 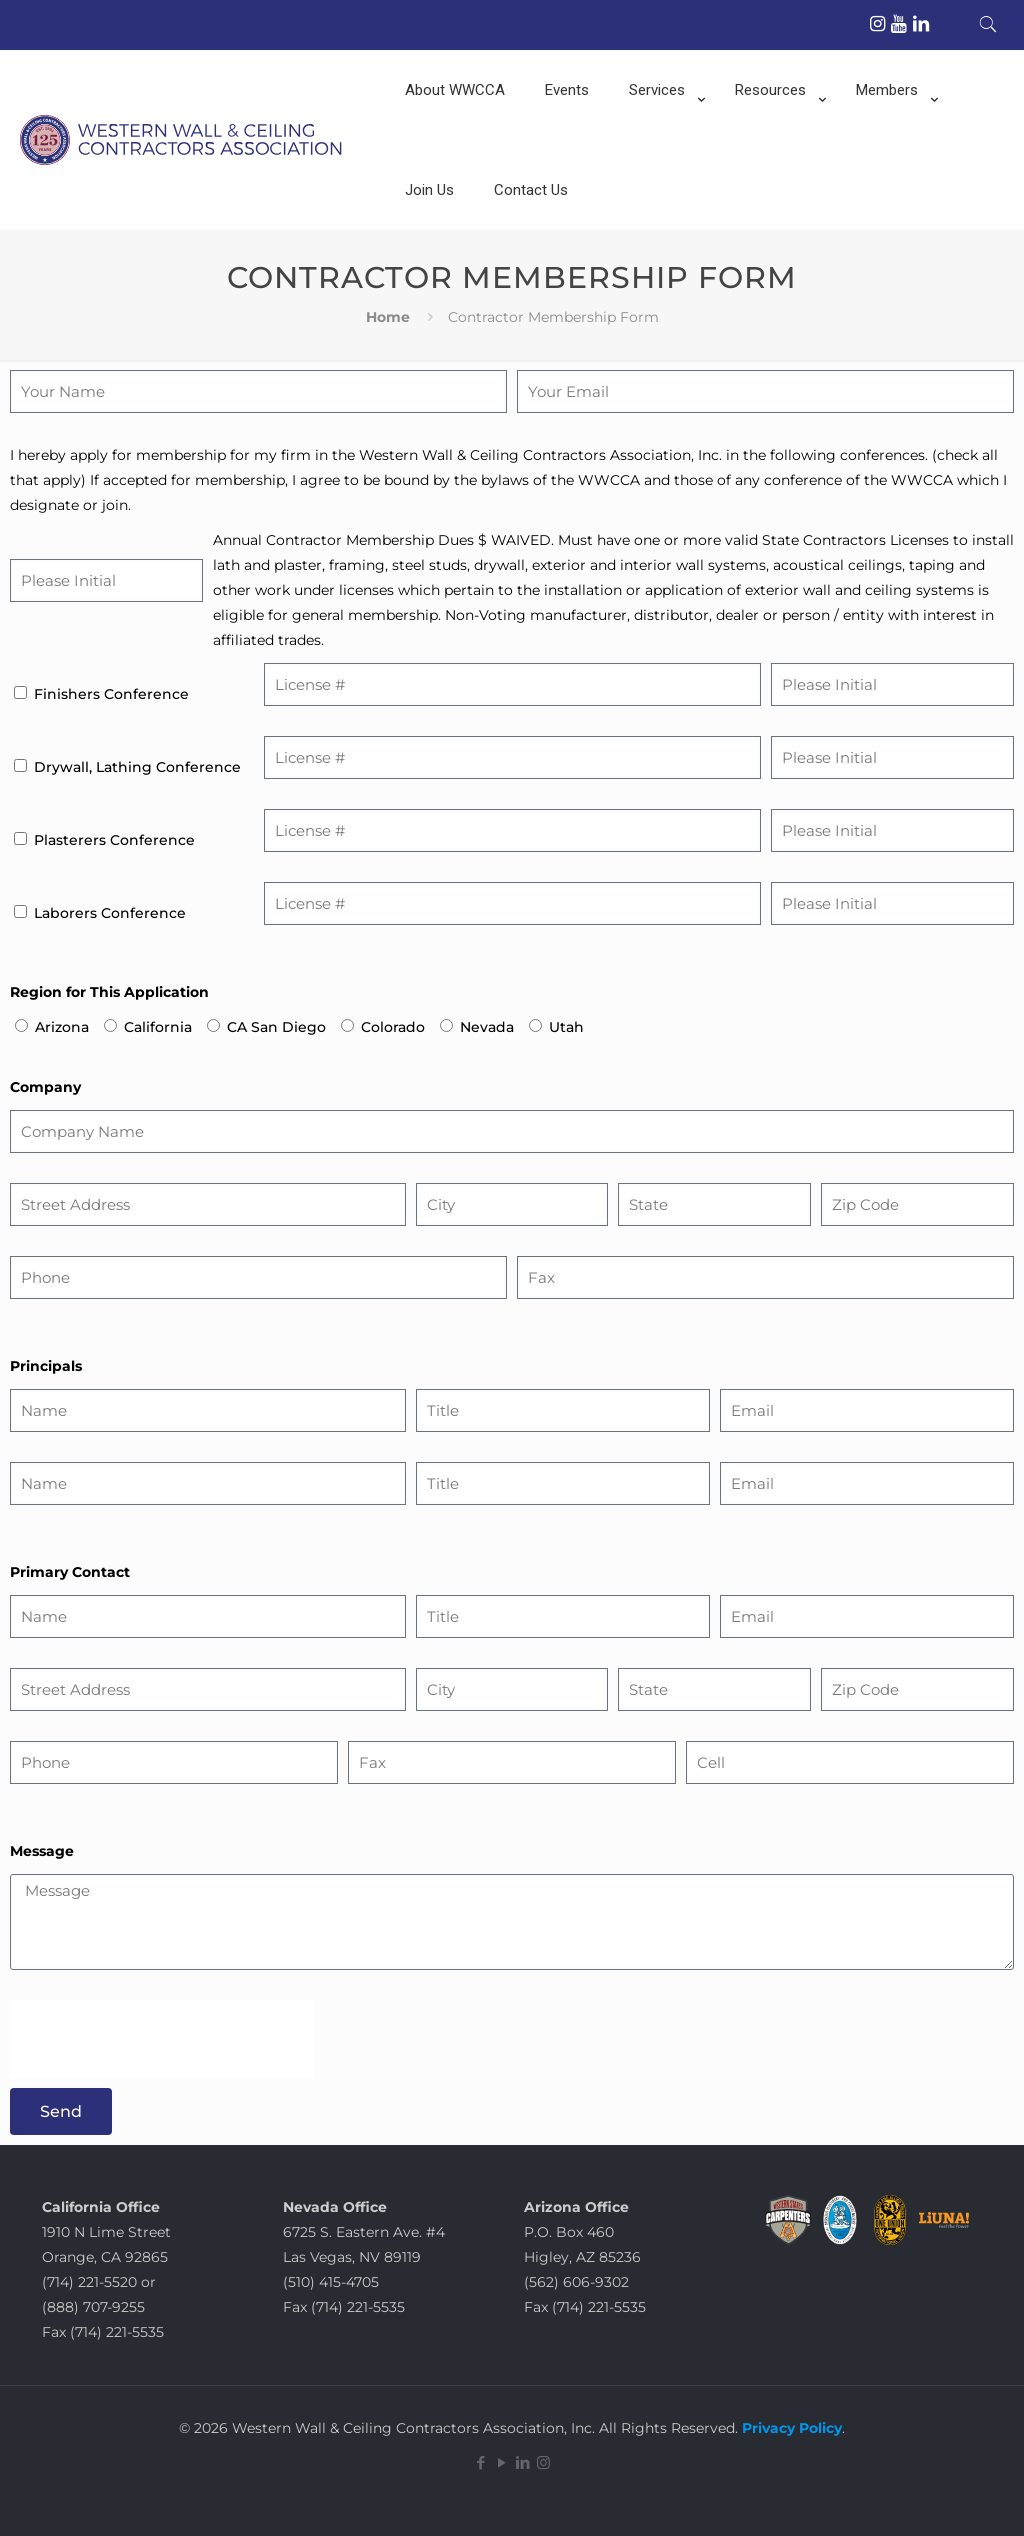 What do you see at coordinates (393, 1027) in the screenshot?
I see `Colorado` at bounding box center [393, 1027].